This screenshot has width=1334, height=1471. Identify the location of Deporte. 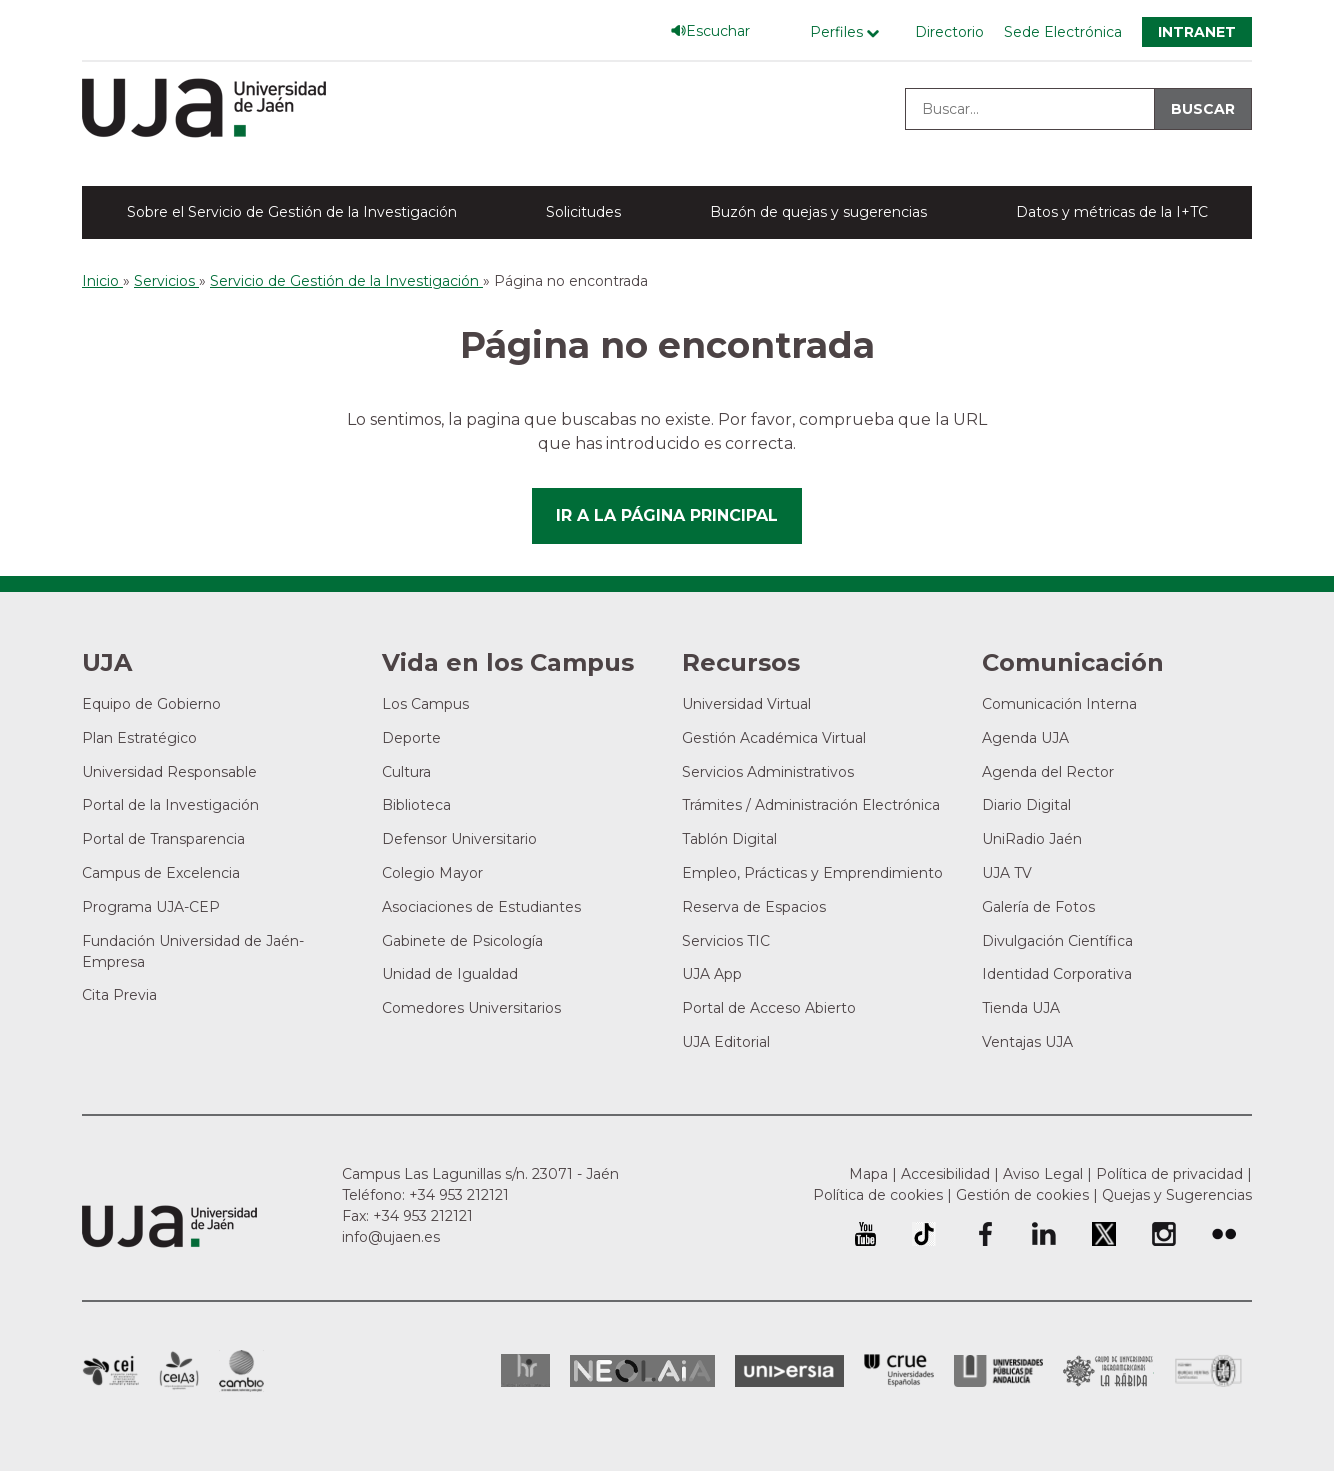
(411, 738).